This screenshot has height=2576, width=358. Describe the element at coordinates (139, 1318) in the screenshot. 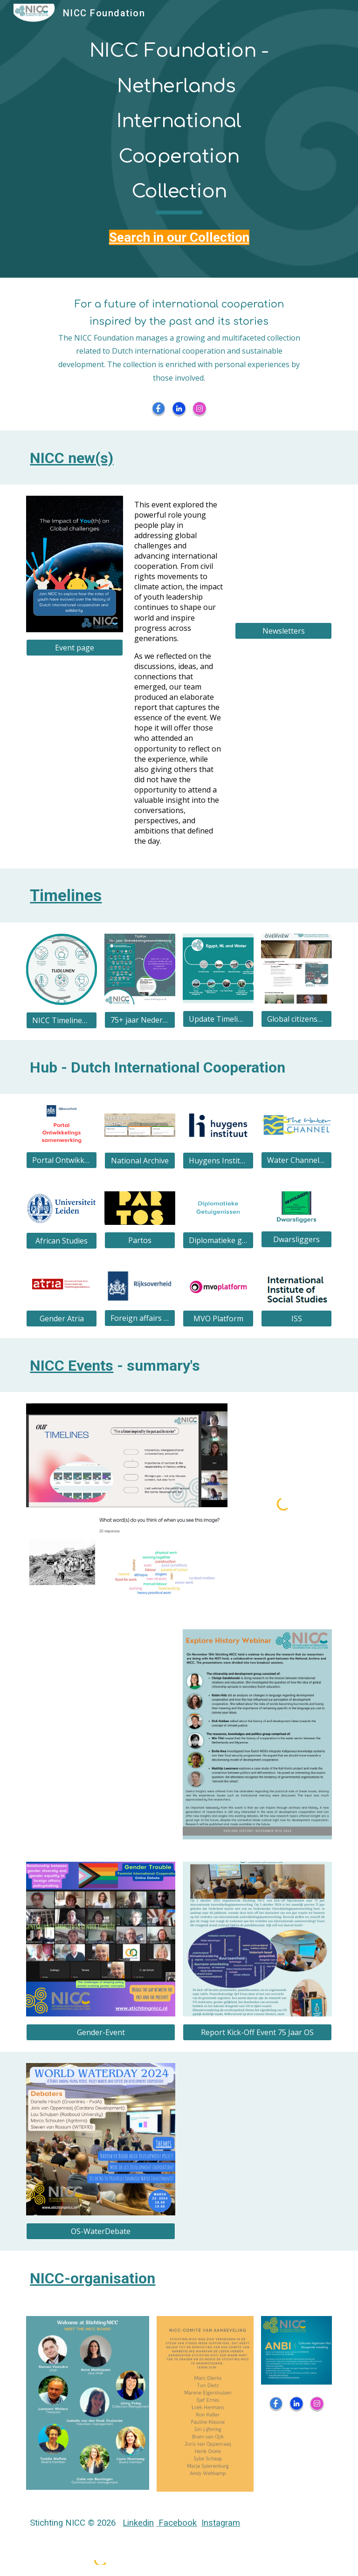

I see `[Foreign affairs DC]` at that location.